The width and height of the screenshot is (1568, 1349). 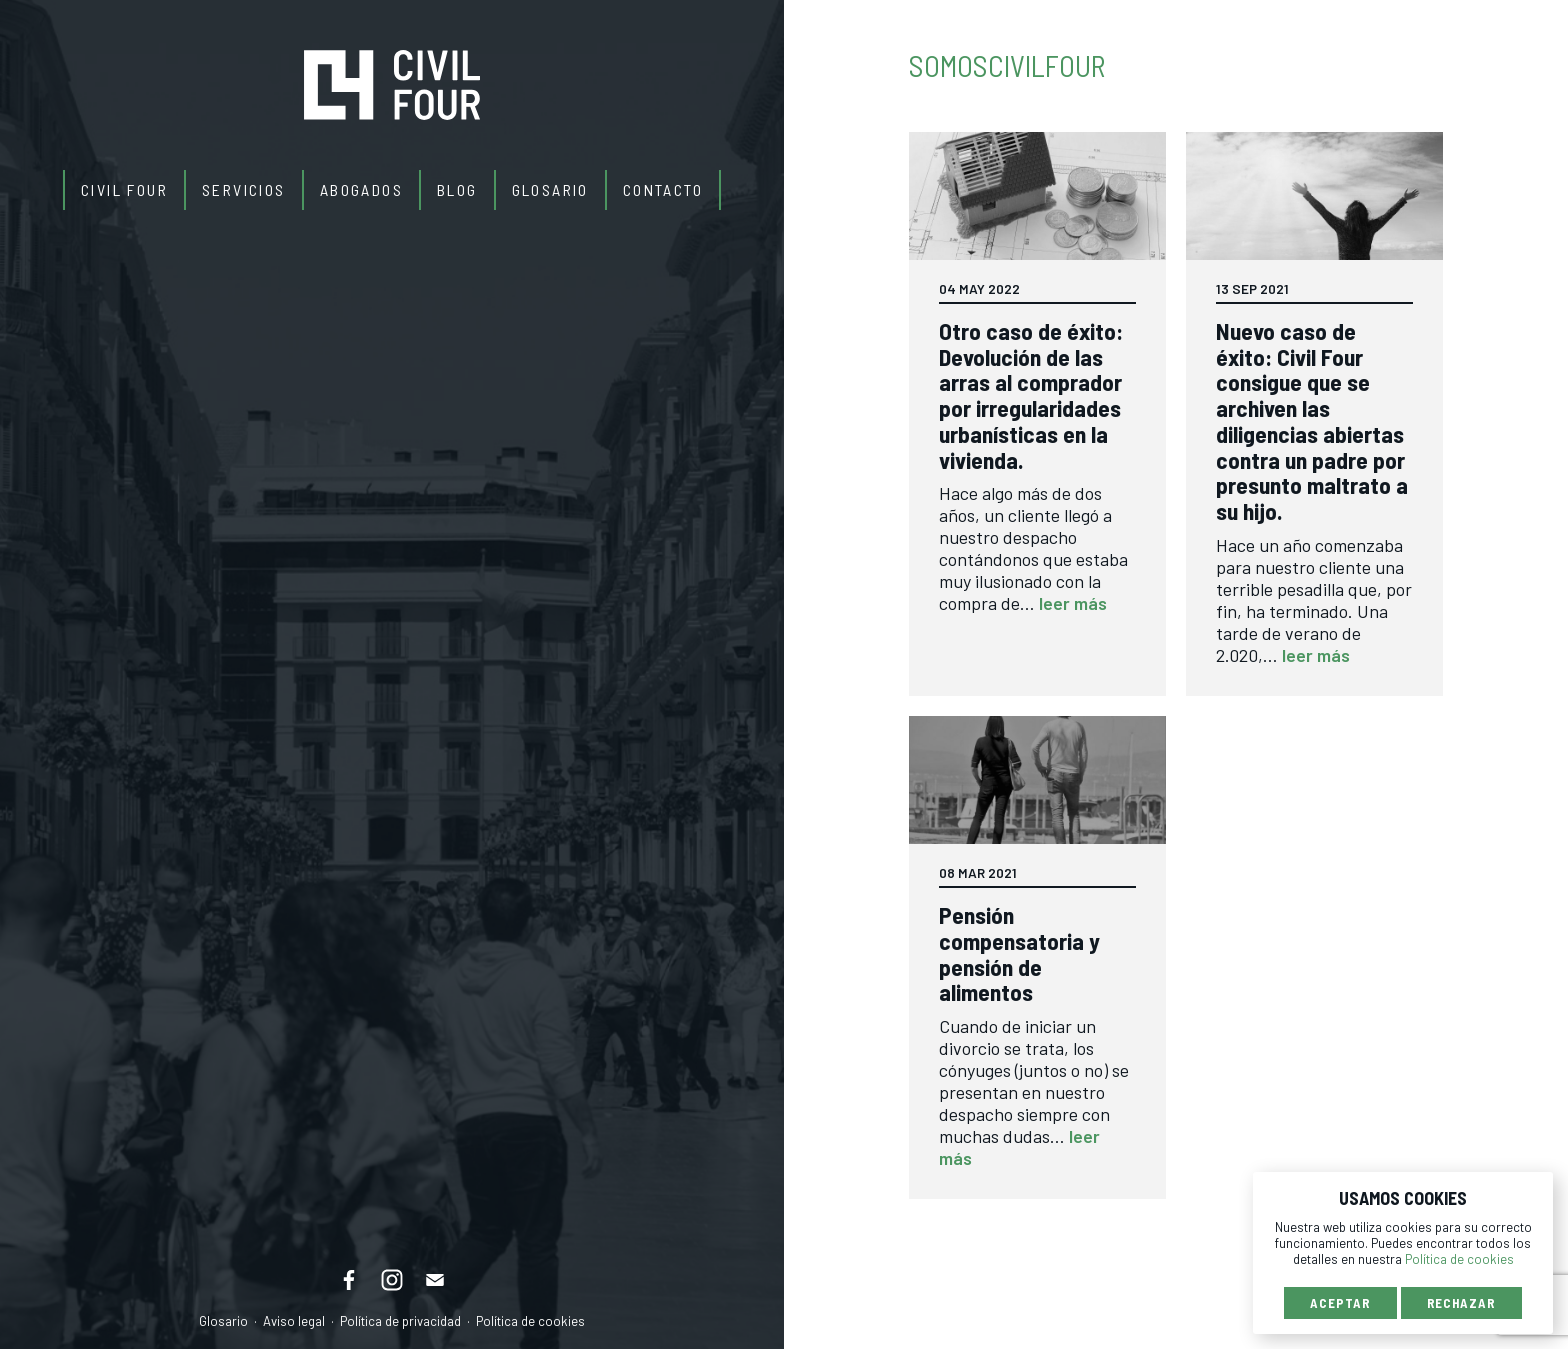 I want to click on Política de cookies, so click(x=530, y=1321).